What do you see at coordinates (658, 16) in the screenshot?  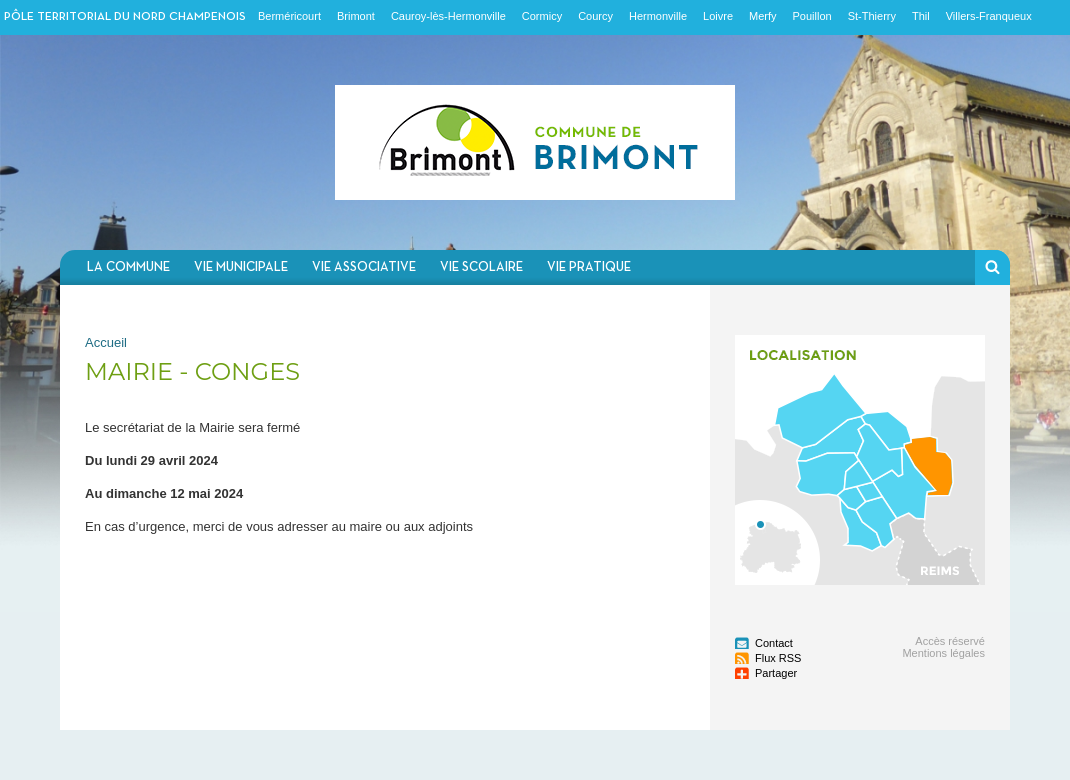 I see `Hermonville` at bounding box center [658, 16].